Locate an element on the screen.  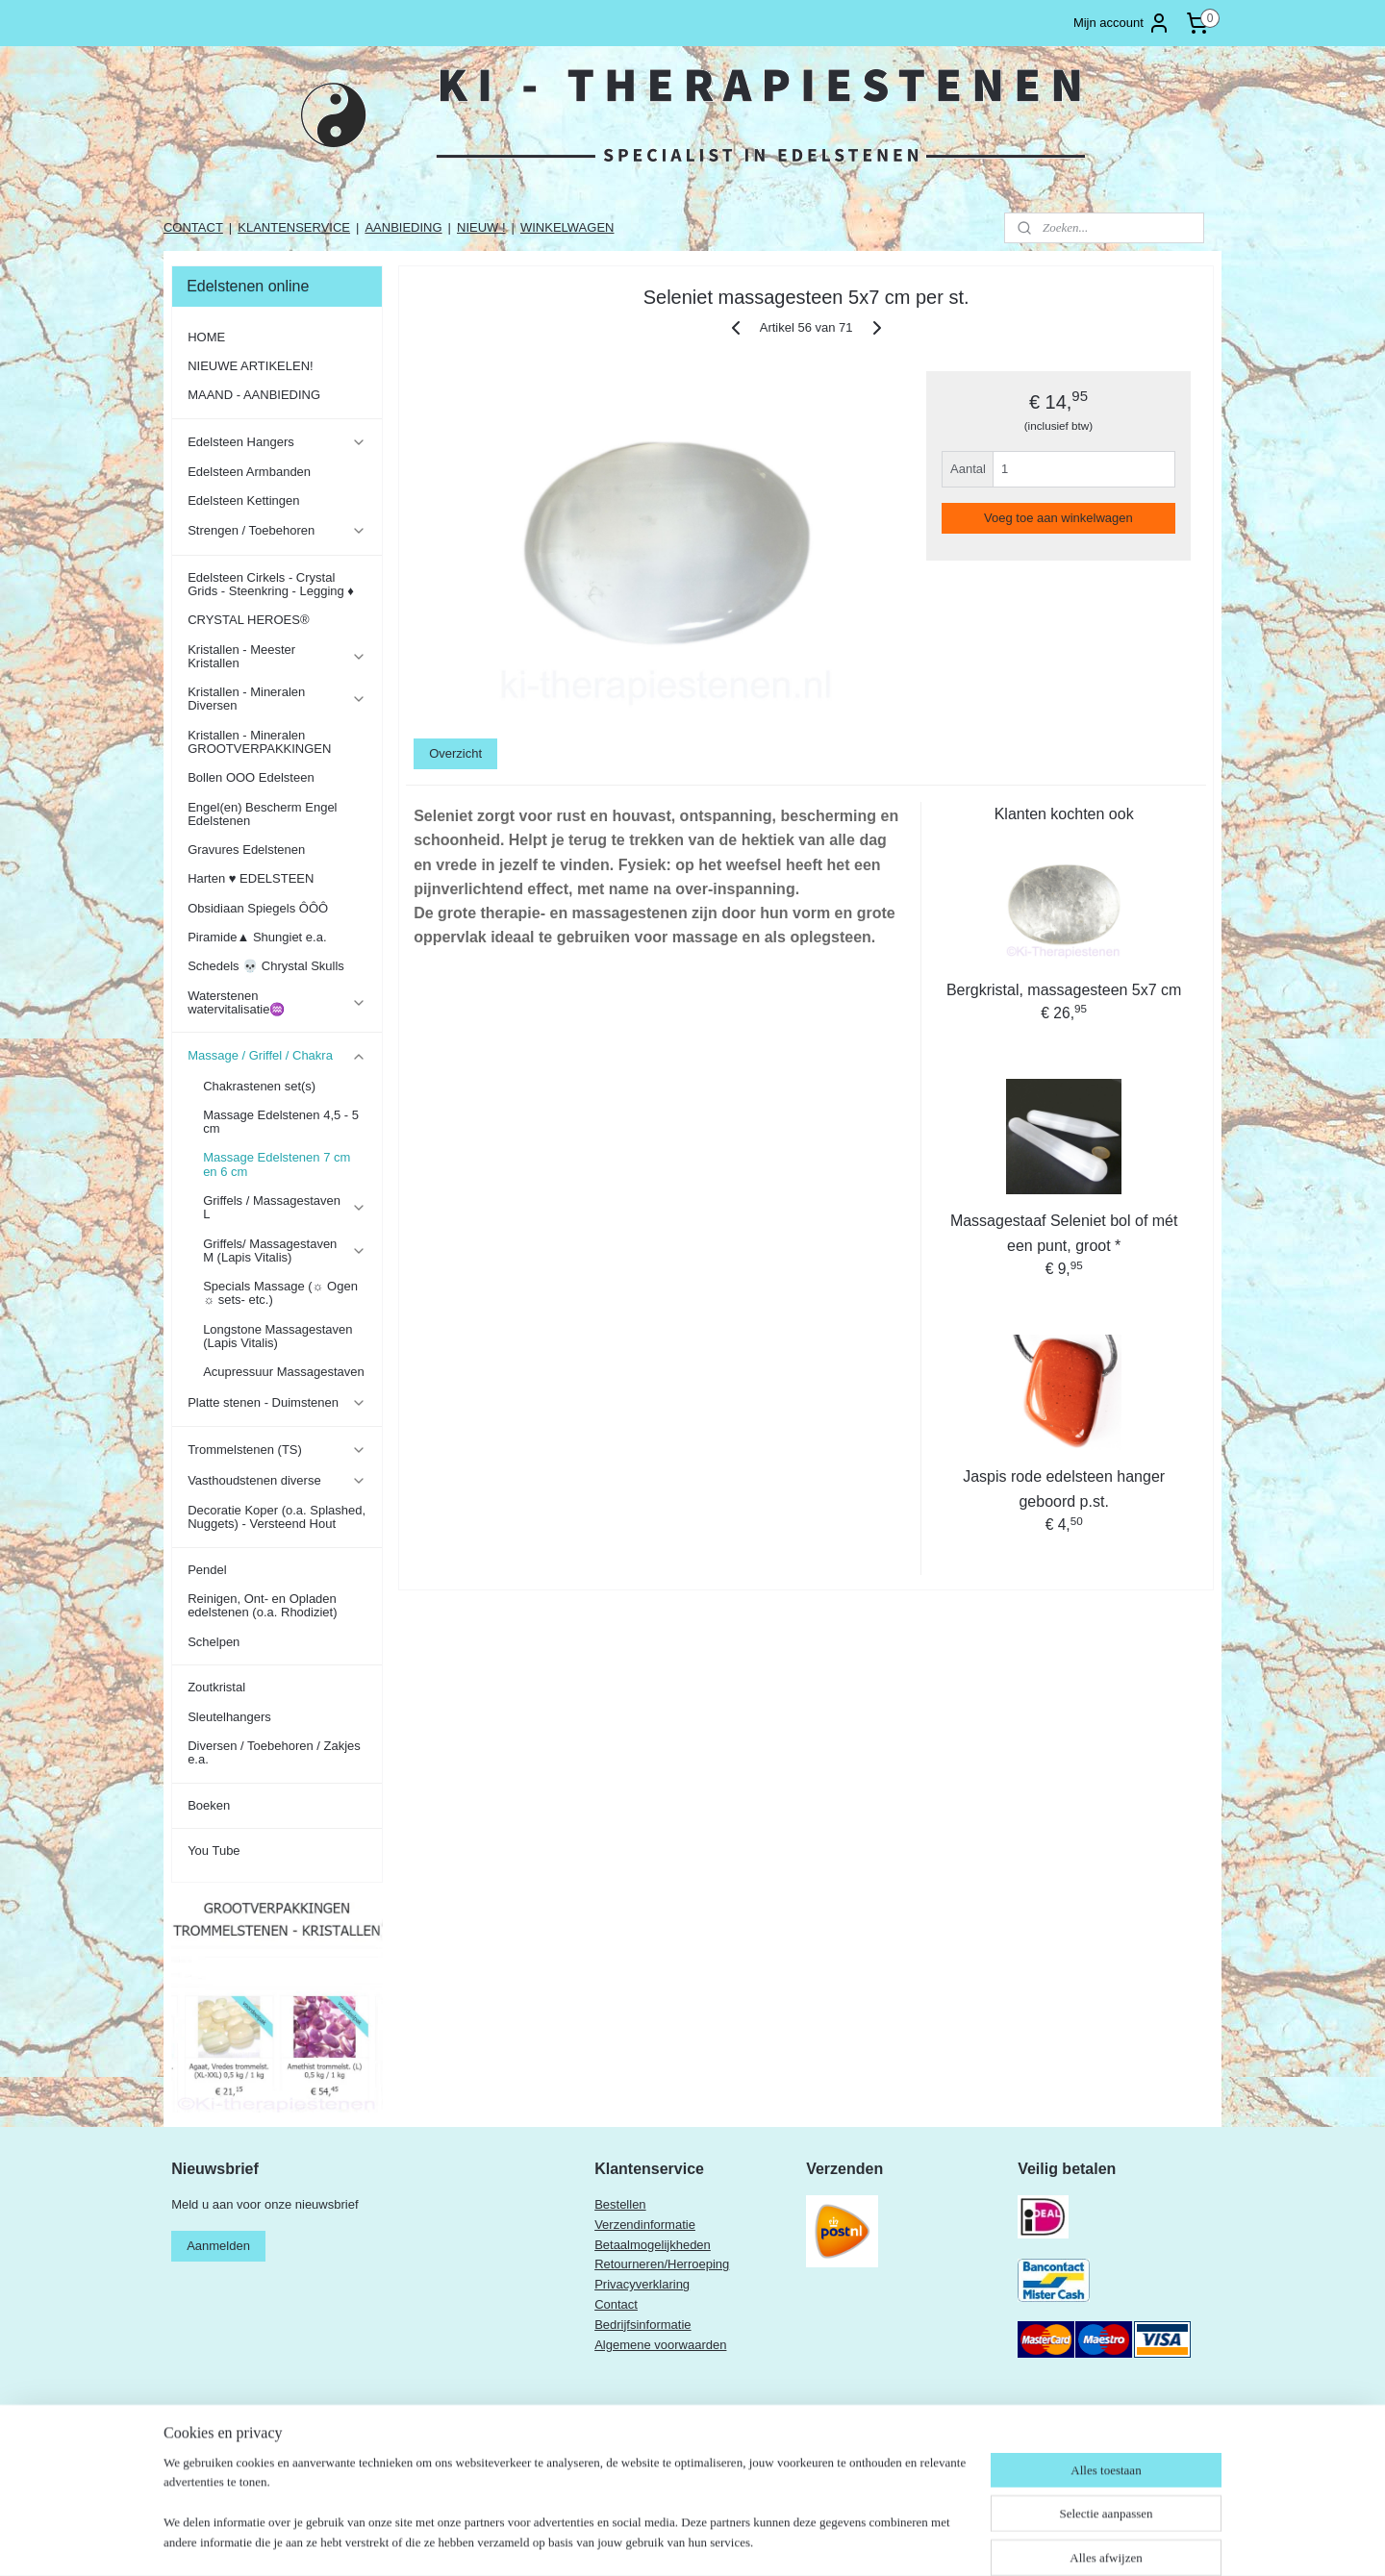
AANBIEDING is located at coordinates (403, 227).